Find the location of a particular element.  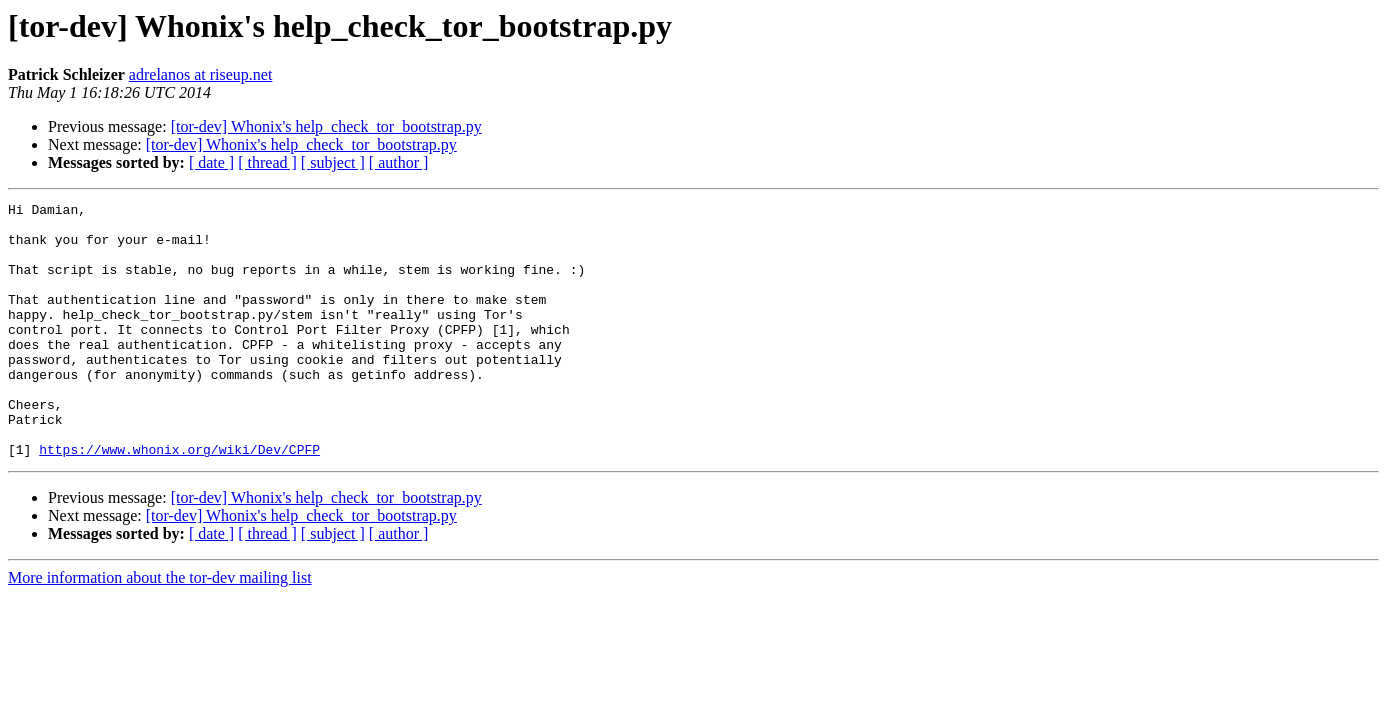

[ date ] is located at coordinates (211, 162).